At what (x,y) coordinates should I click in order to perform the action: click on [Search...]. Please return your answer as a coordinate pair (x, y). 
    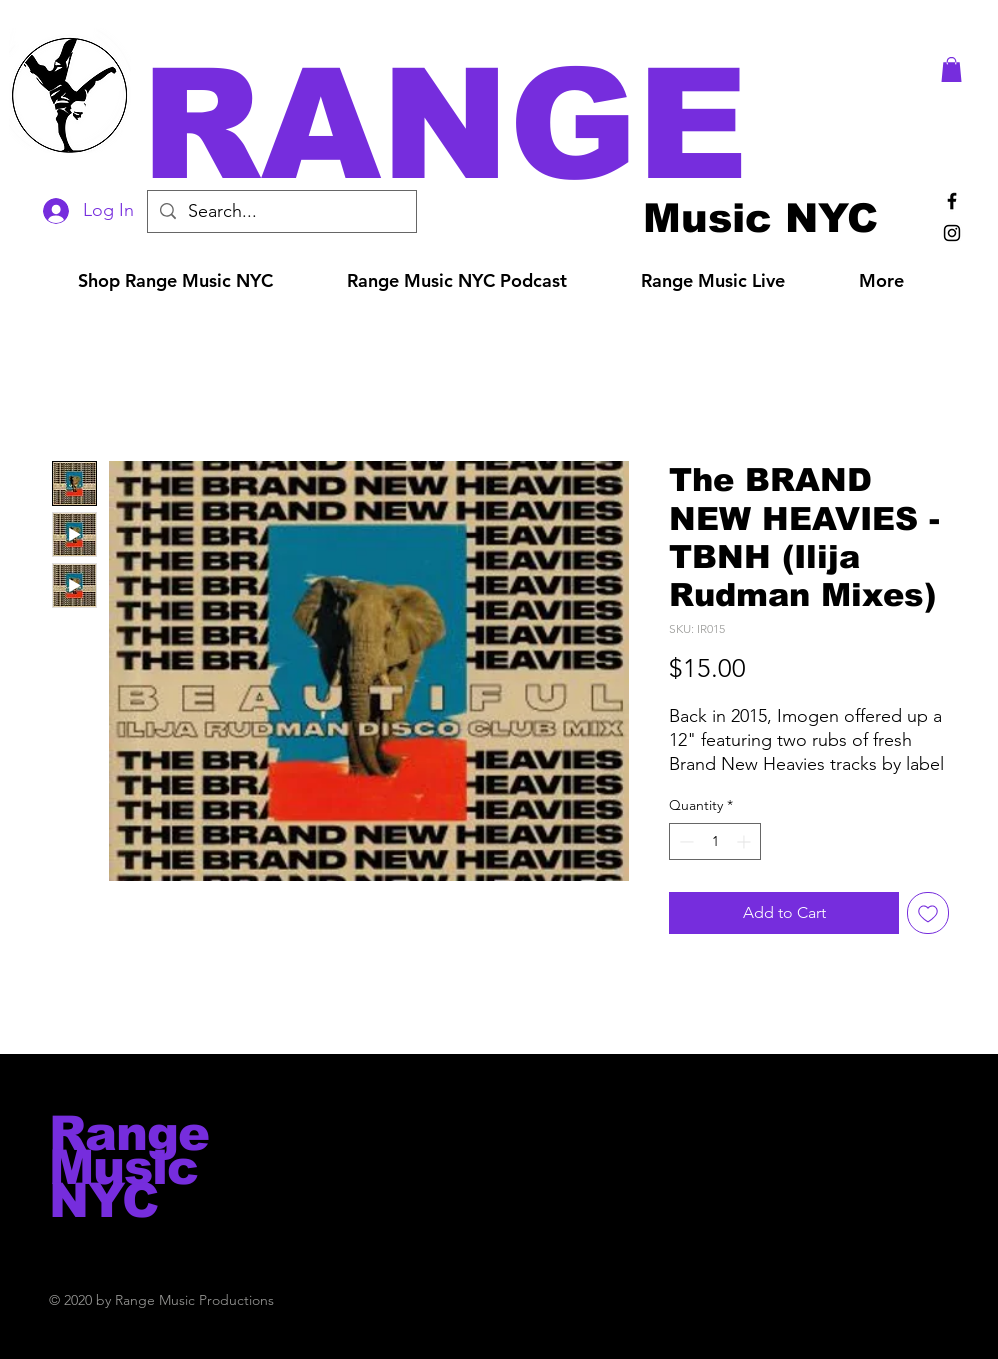
    Looking at the image, I should click on (281, 211).